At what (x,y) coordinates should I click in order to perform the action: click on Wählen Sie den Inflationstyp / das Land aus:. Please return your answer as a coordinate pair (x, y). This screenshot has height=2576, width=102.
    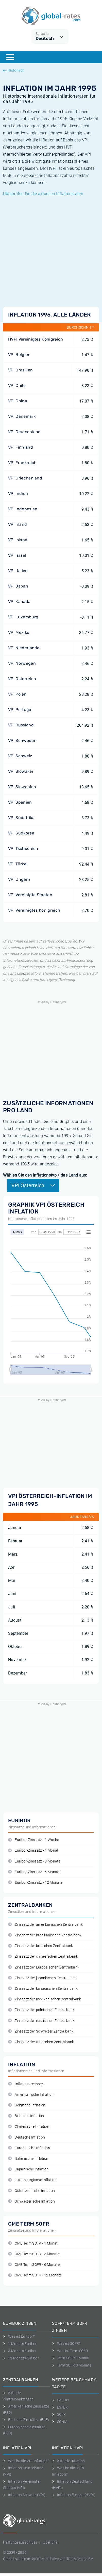
    Looking at the image, I should click on (45, 1175).